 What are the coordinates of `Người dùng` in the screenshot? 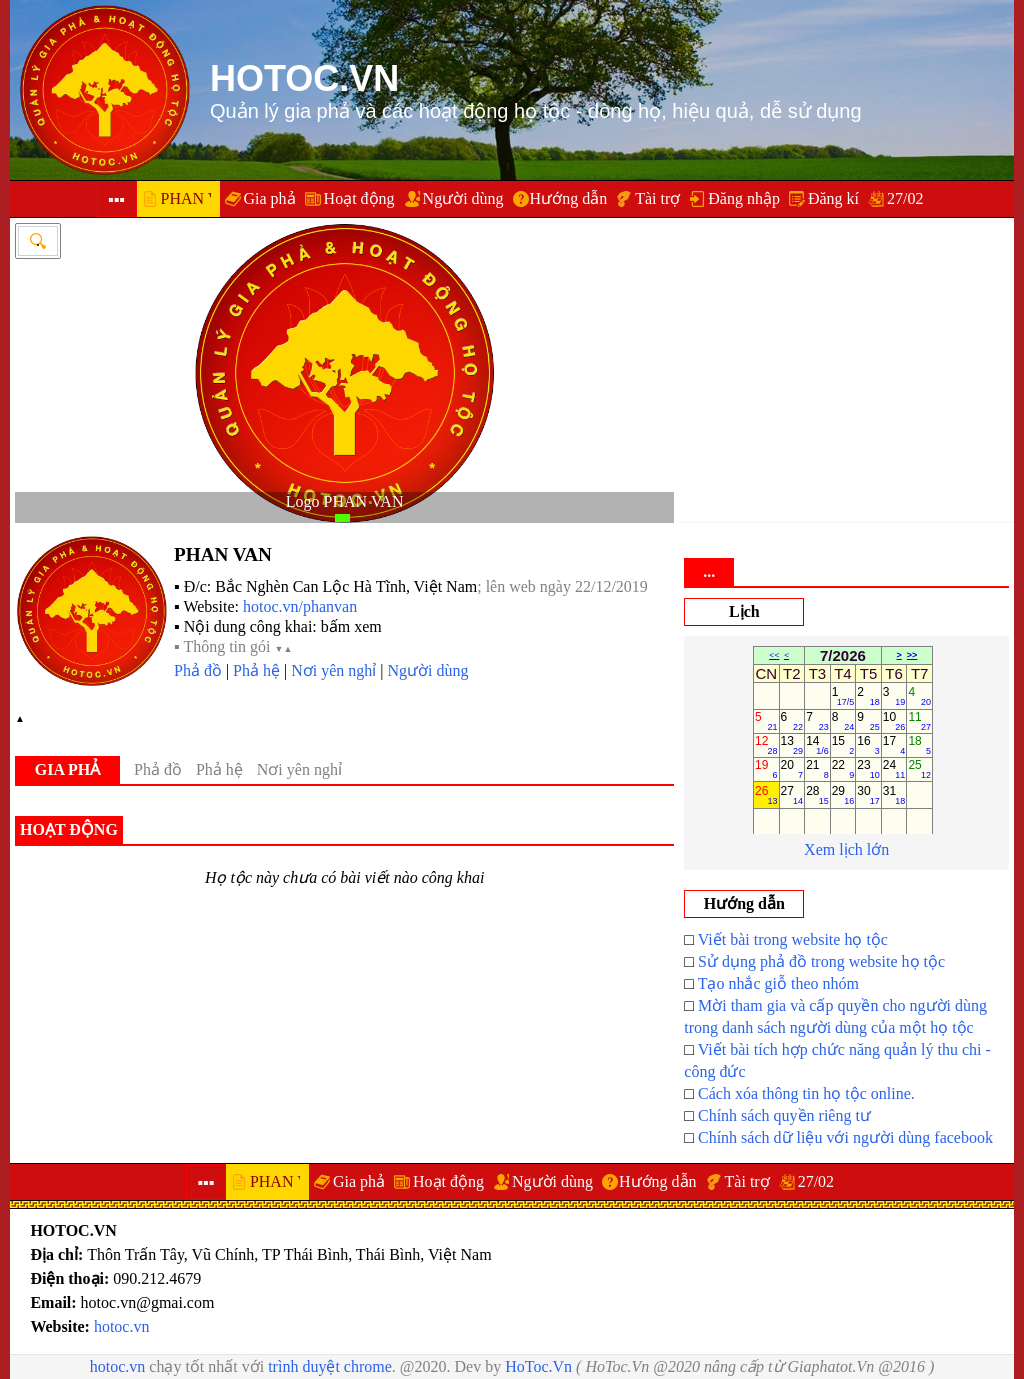 It's located at (463, 198).